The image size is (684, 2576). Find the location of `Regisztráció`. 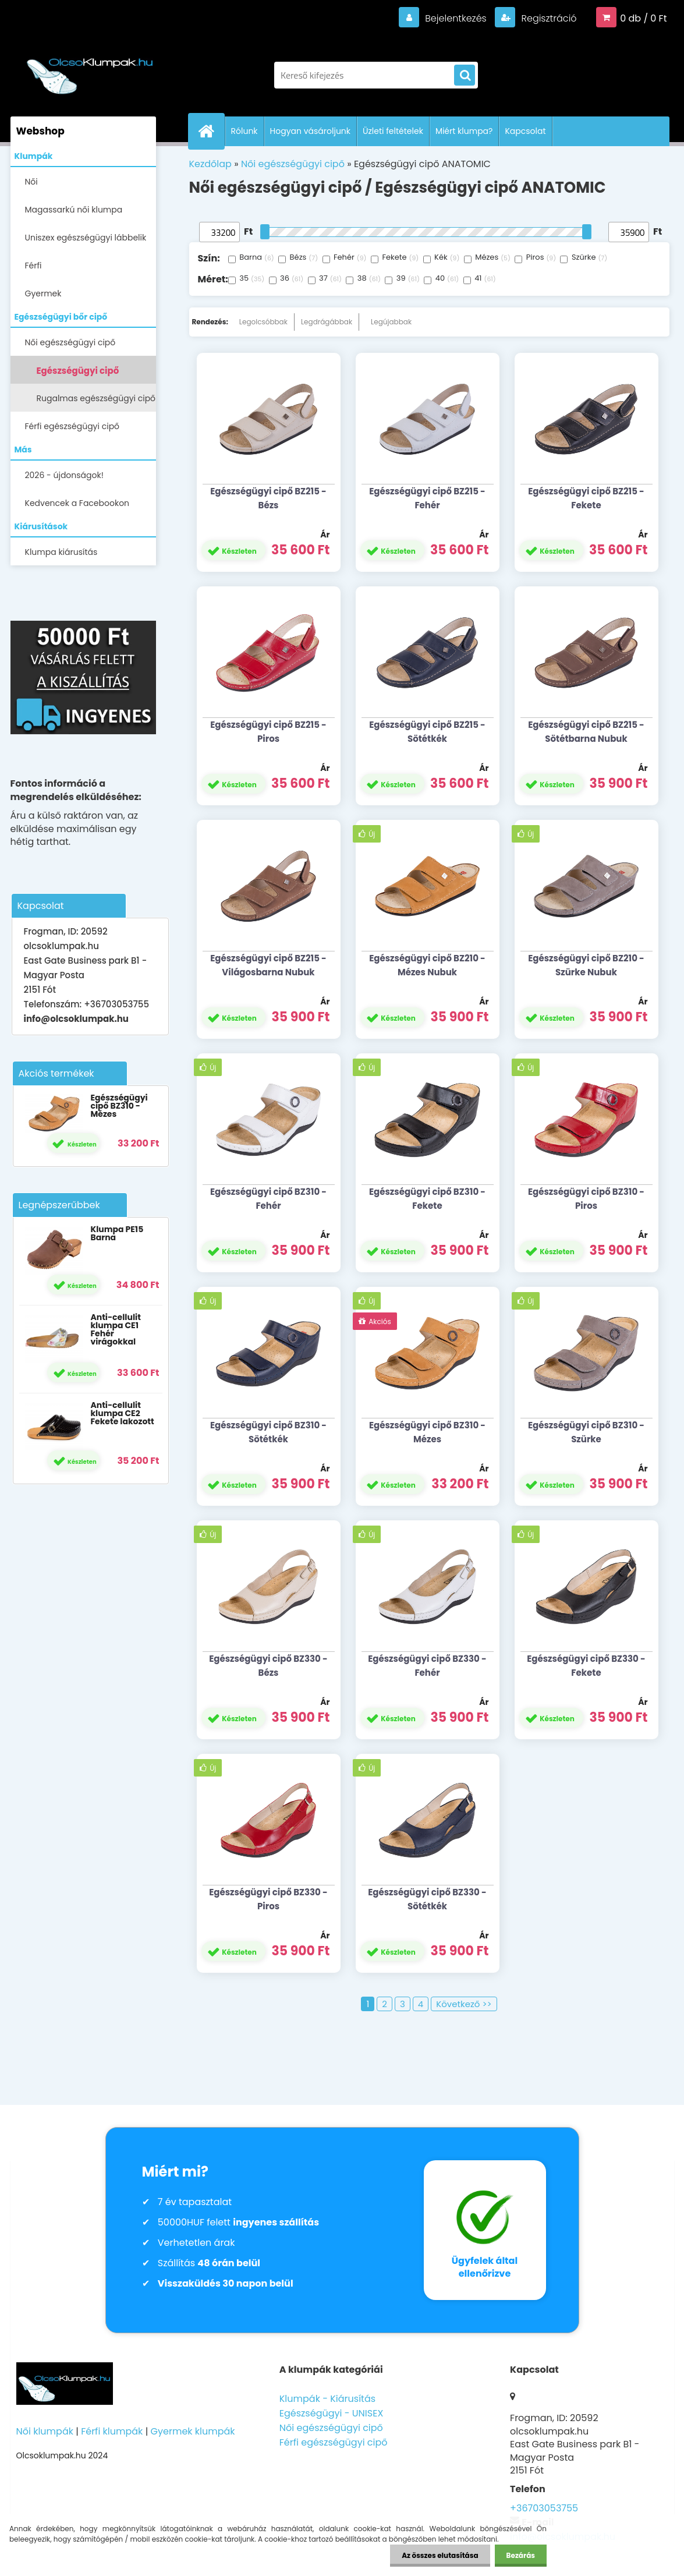

Regisztráció is located at coordinates (547, 18).